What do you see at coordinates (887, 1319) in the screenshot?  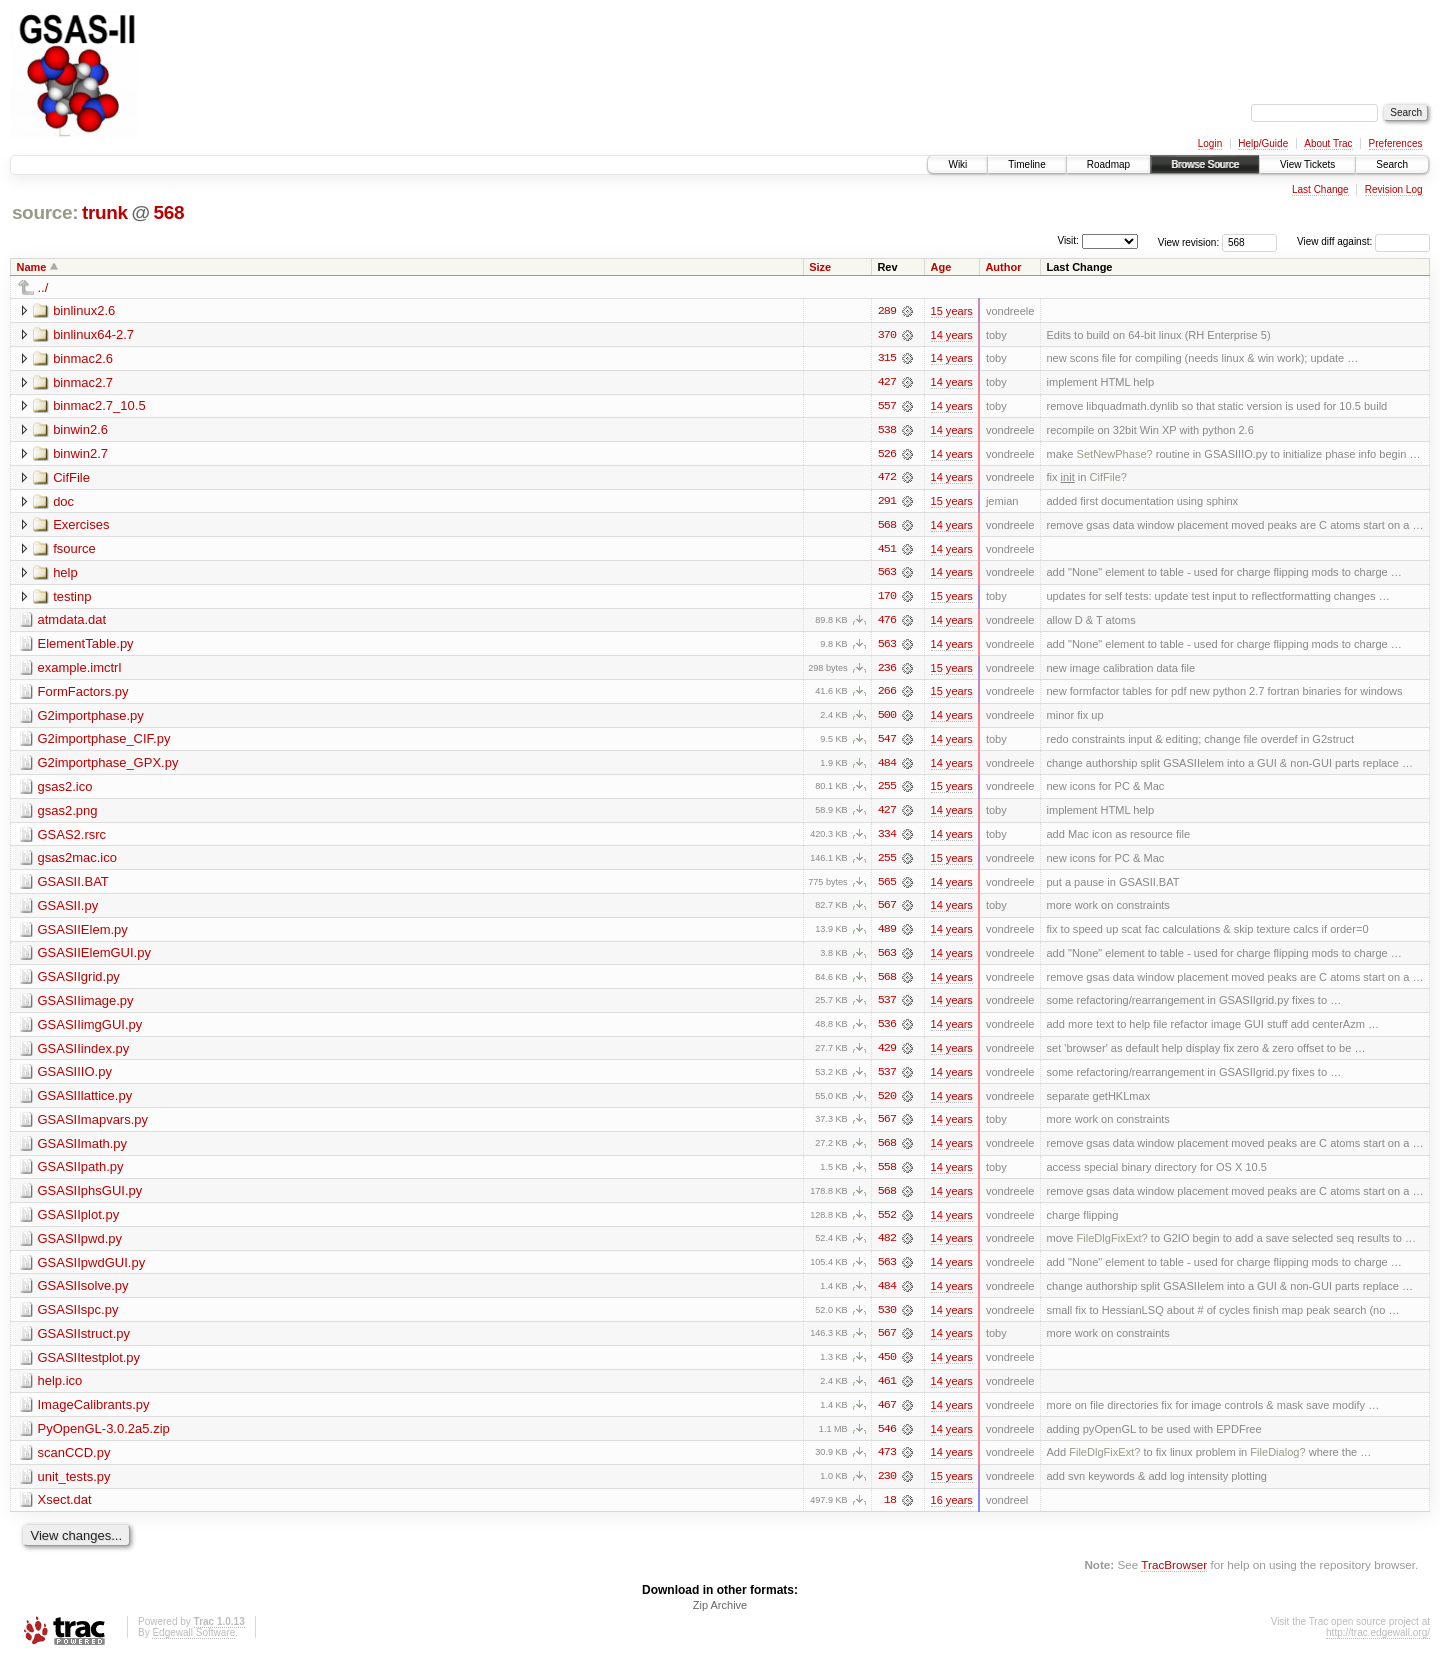 I see `530` at bounding box center [887, 1319].